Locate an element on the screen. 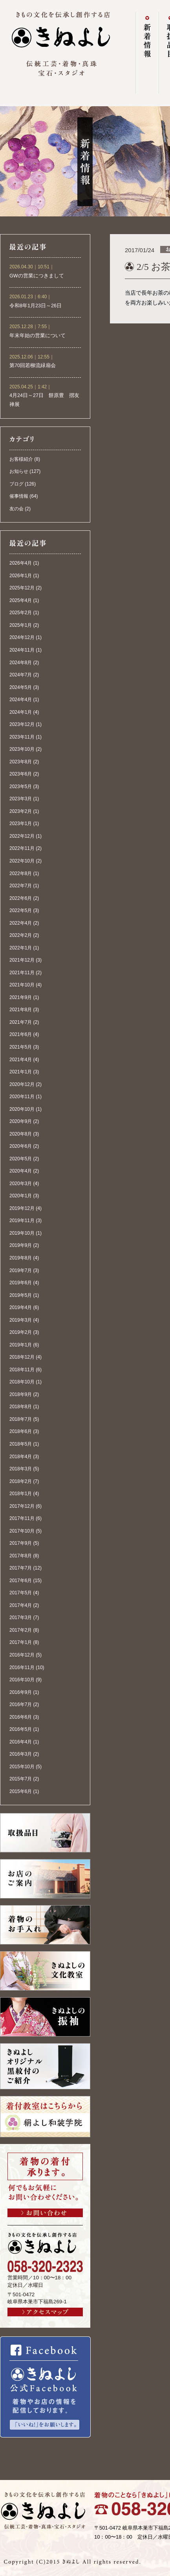 The height and width of the screenshot is (2576, 170). 2020年9月 is located at coordinates (20, 1121).